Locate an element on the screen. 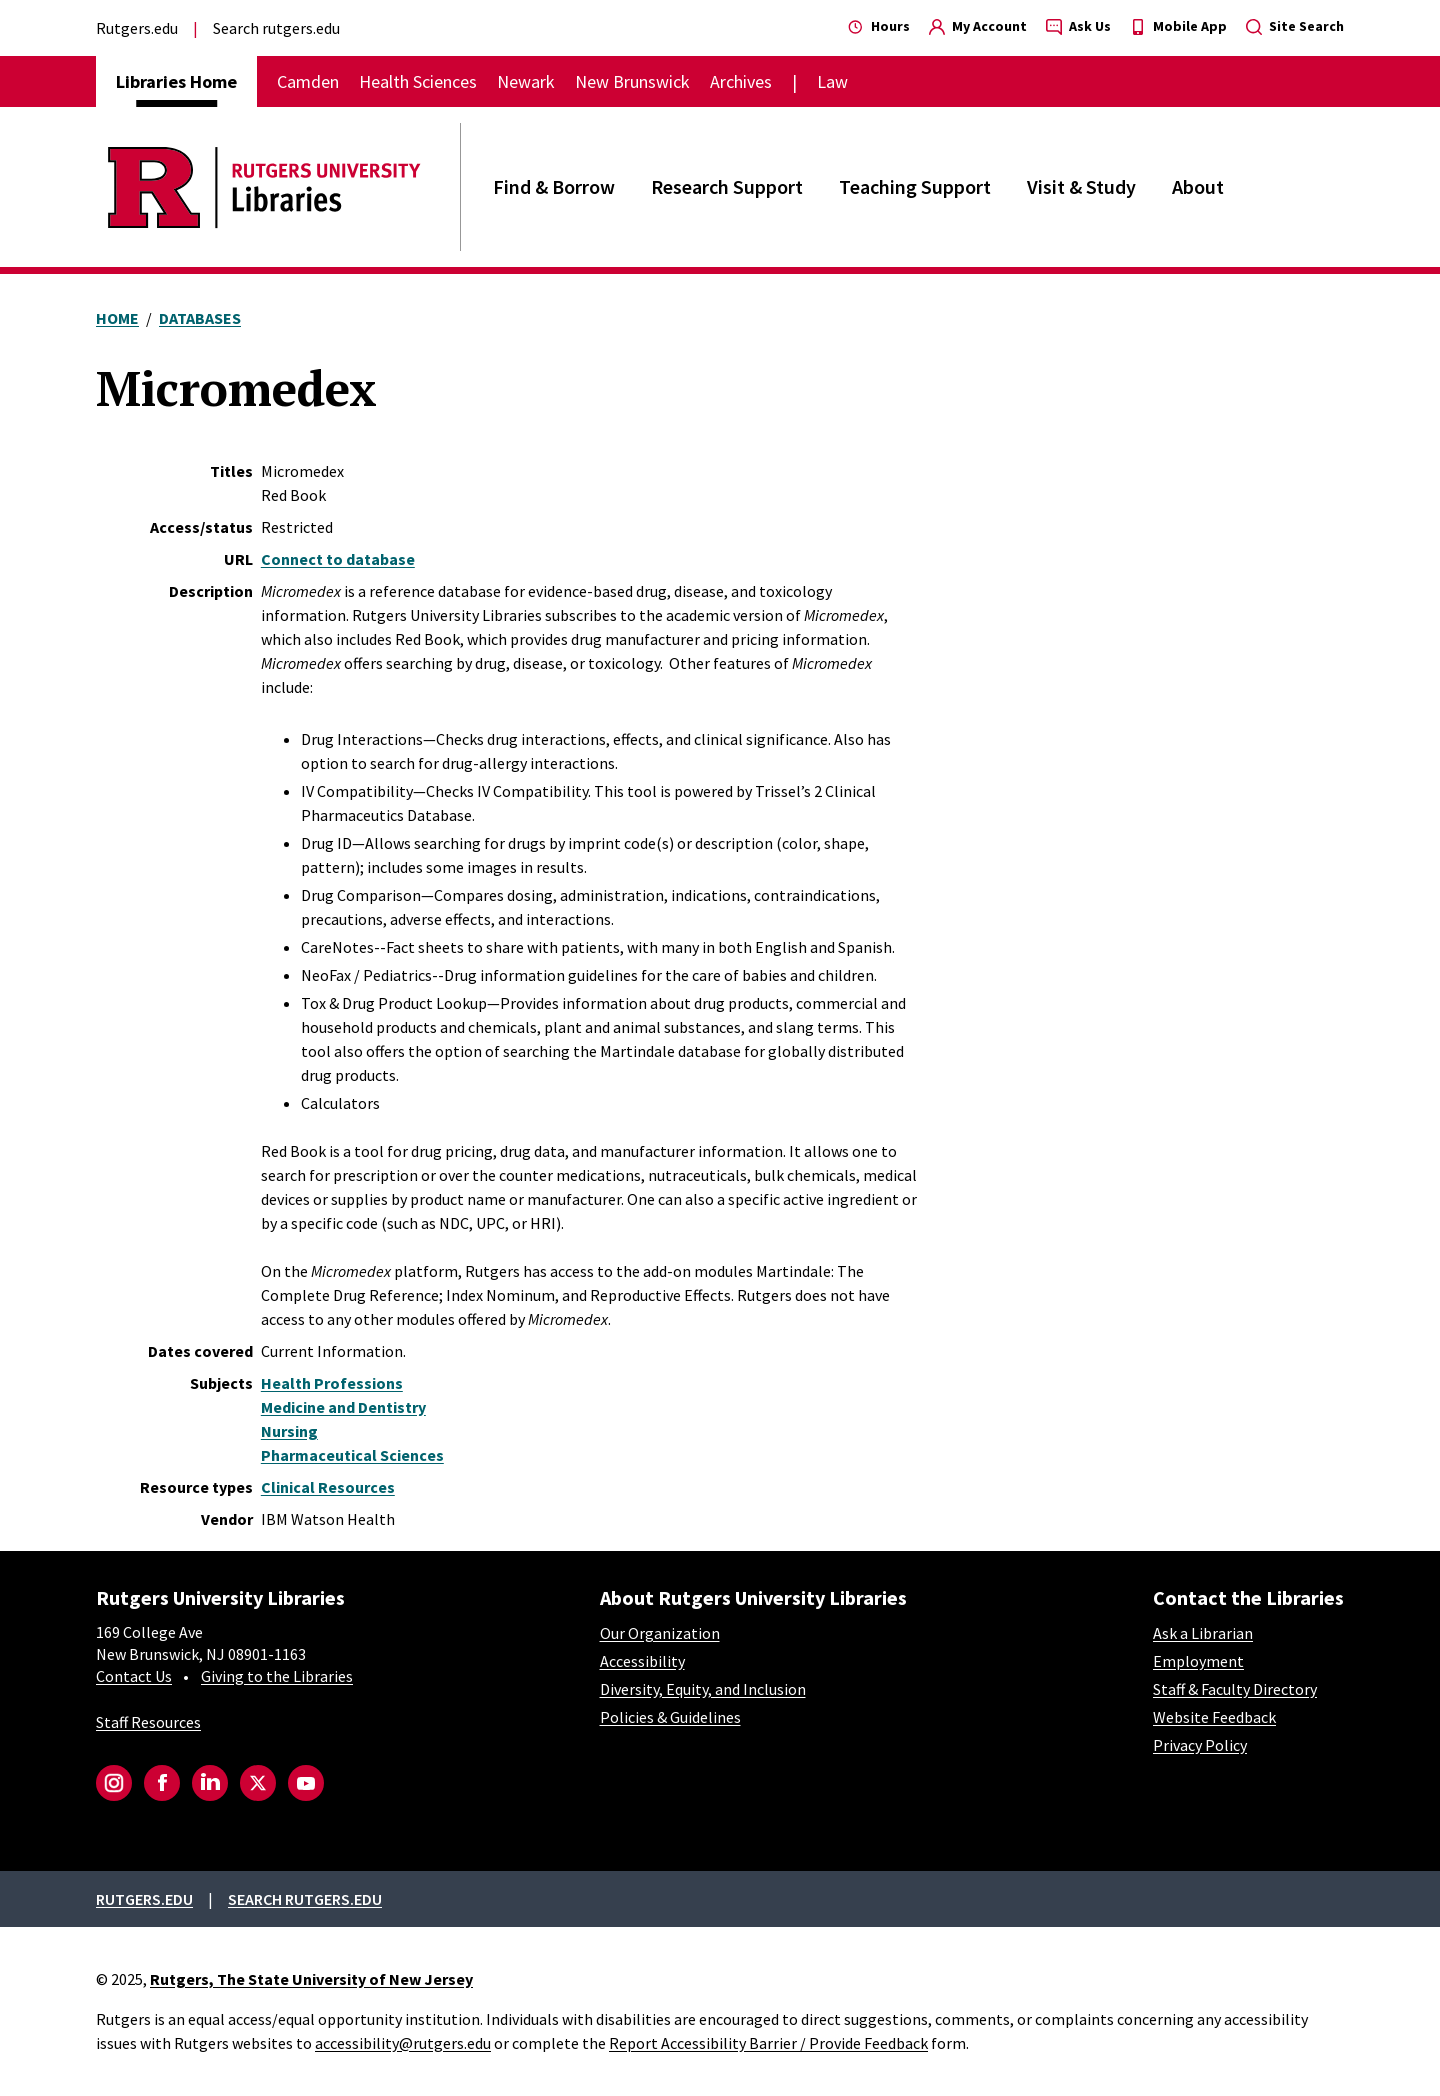 This screenshot has width=1440, height=2096. Libraries Home is located at coordinates (176, 81).